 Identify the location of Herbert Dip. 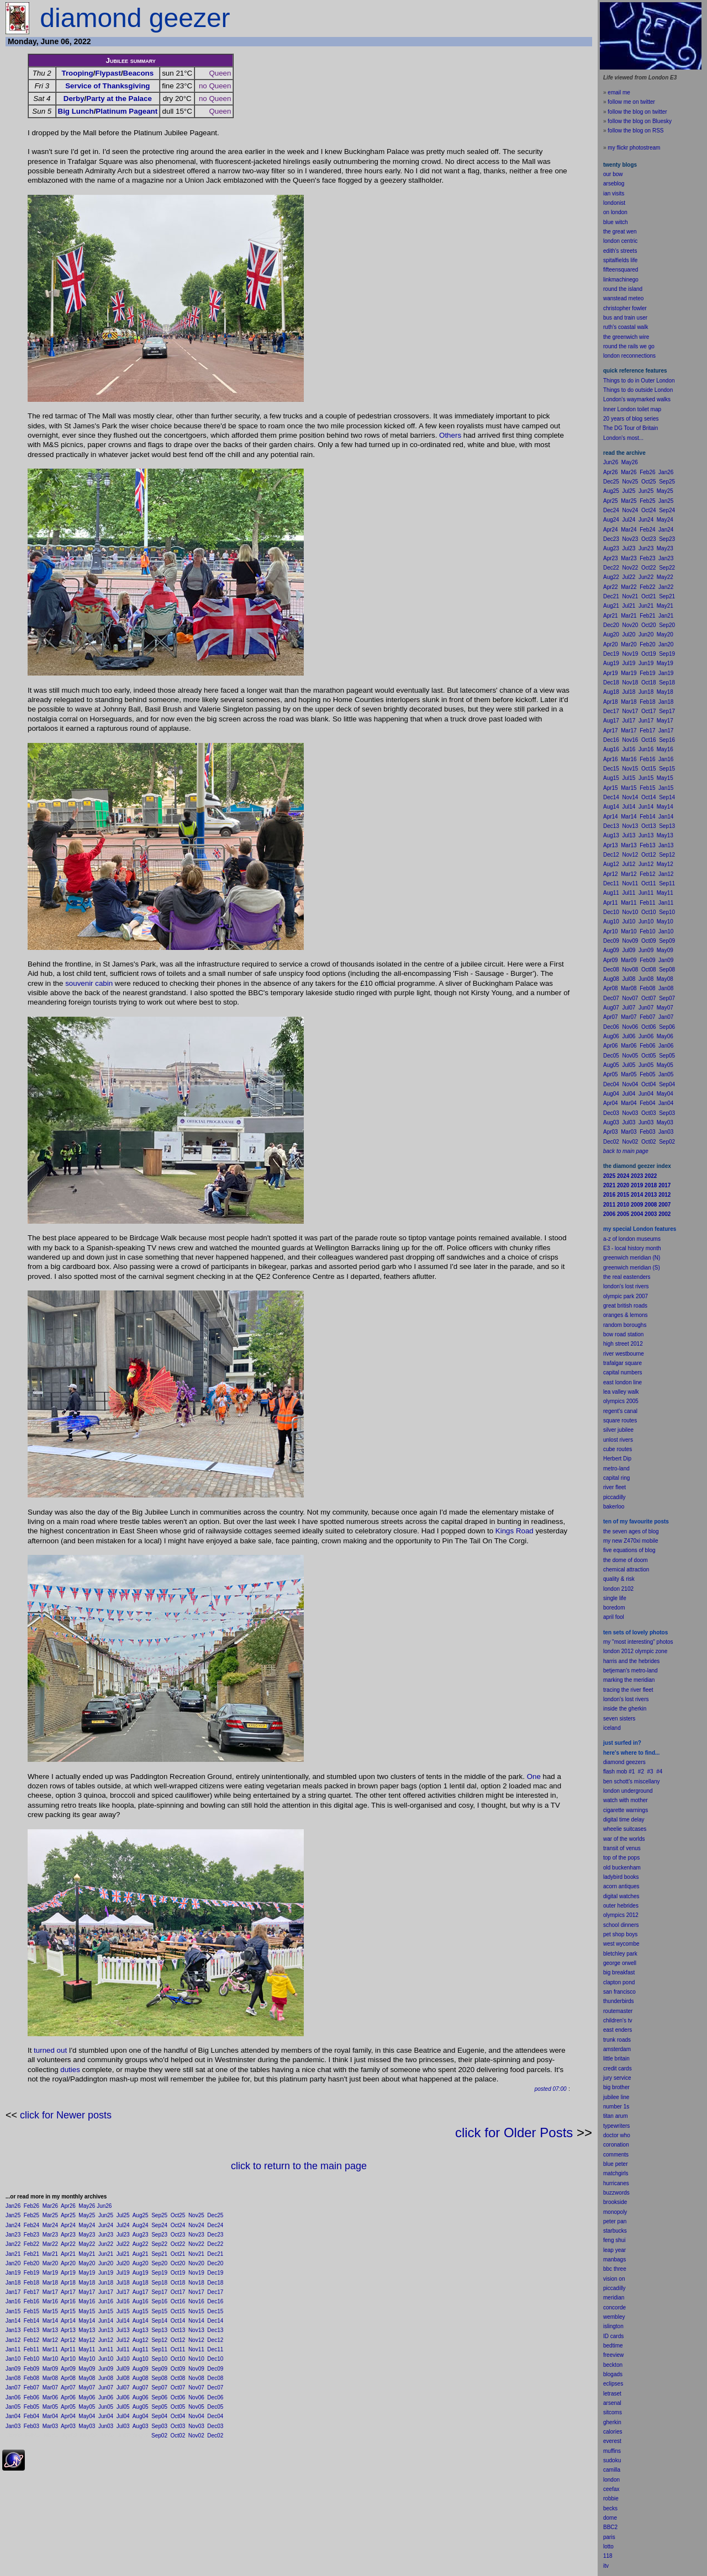
(617, 1459).